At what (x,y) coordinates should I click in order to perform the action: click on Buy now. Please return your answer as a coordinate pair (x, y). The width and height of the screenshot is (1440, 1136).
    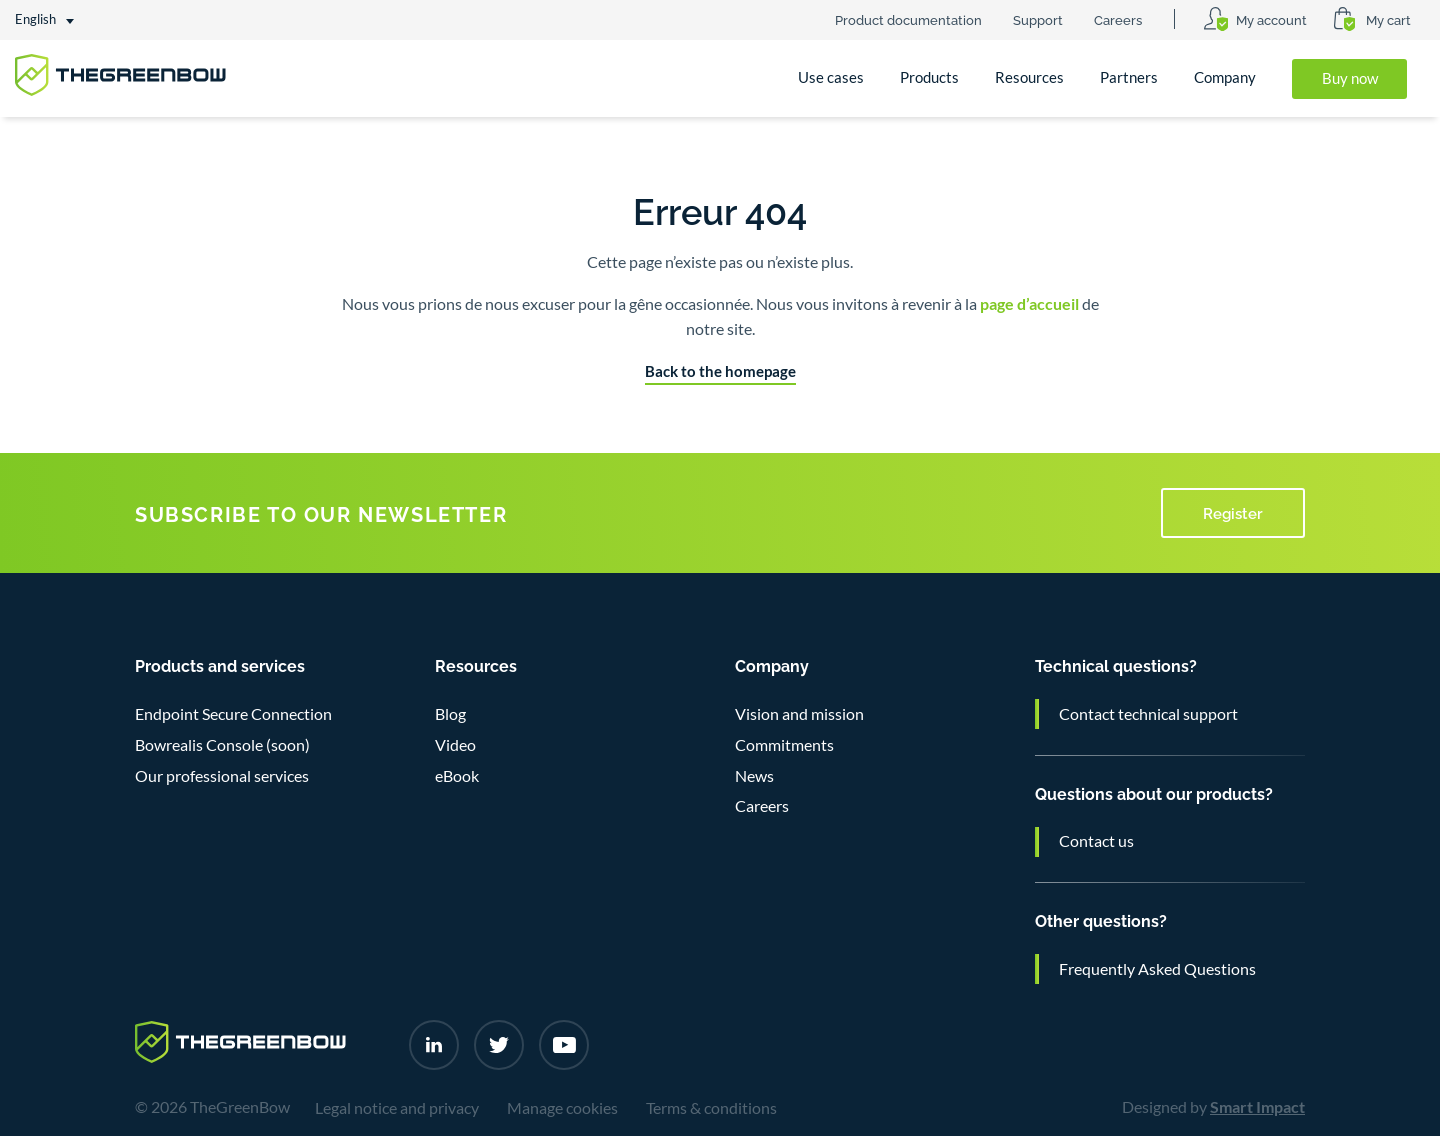
    Looking at the image, I should click on (1350, 78).